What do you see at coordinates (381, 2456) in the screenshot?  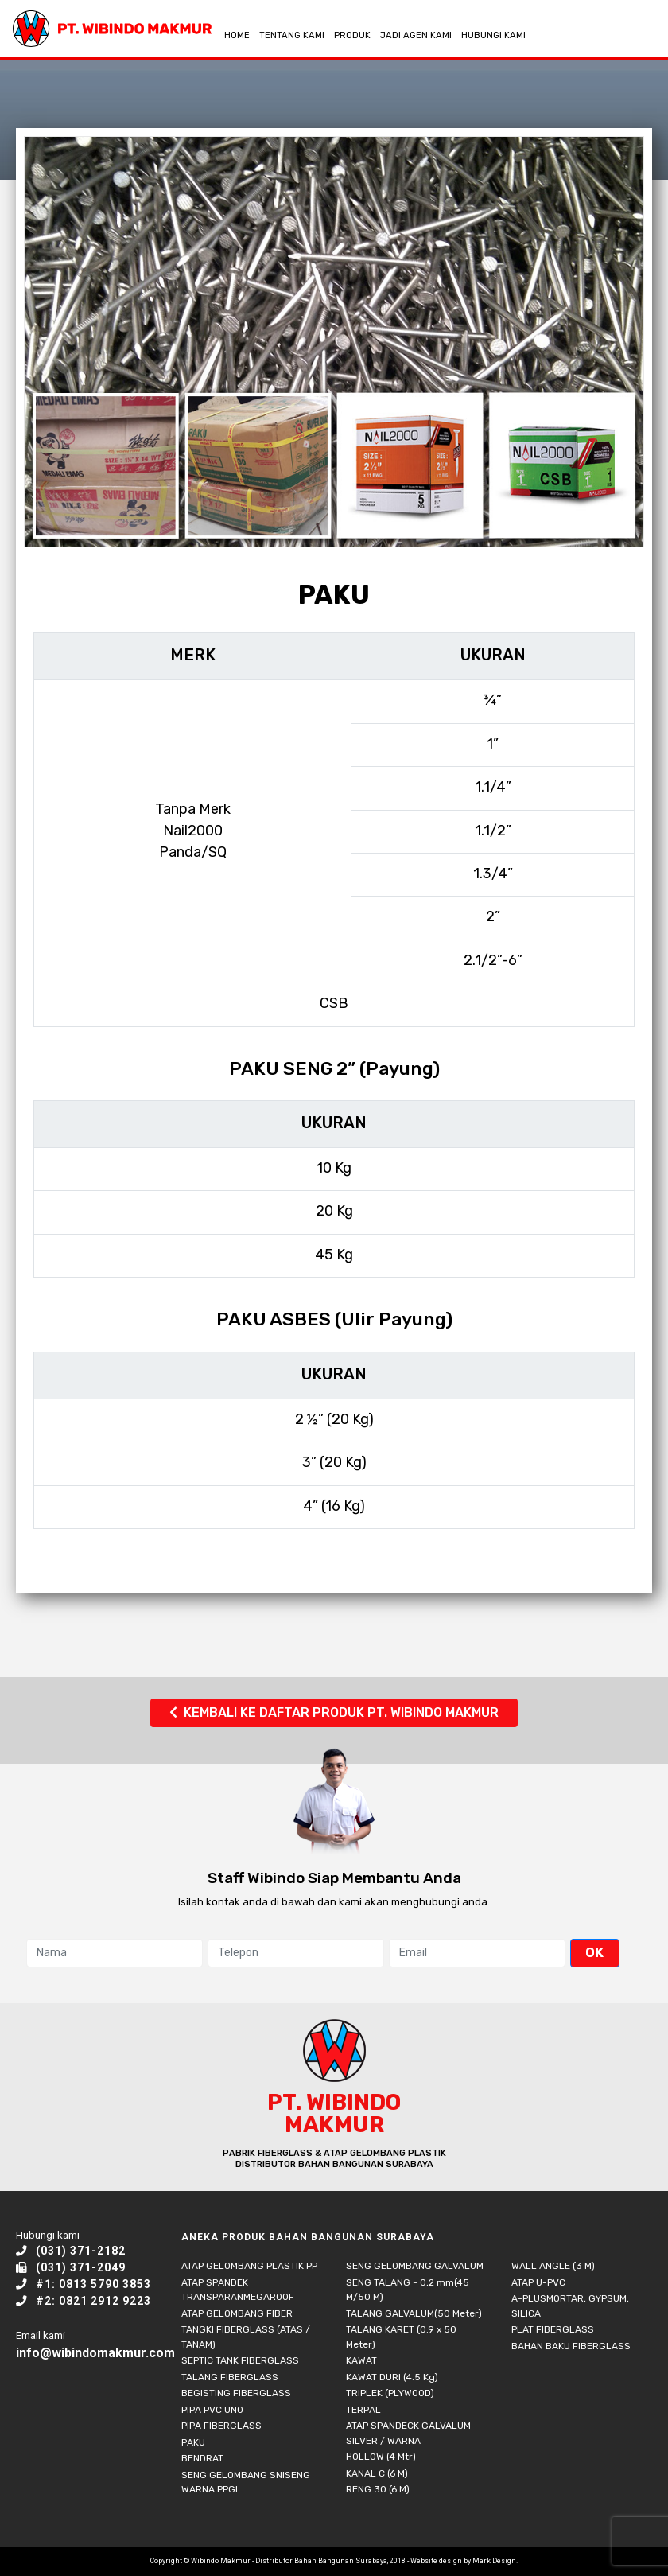 I see `HOLLOW (4 Mtr)` at bounding box center [381, 2456].